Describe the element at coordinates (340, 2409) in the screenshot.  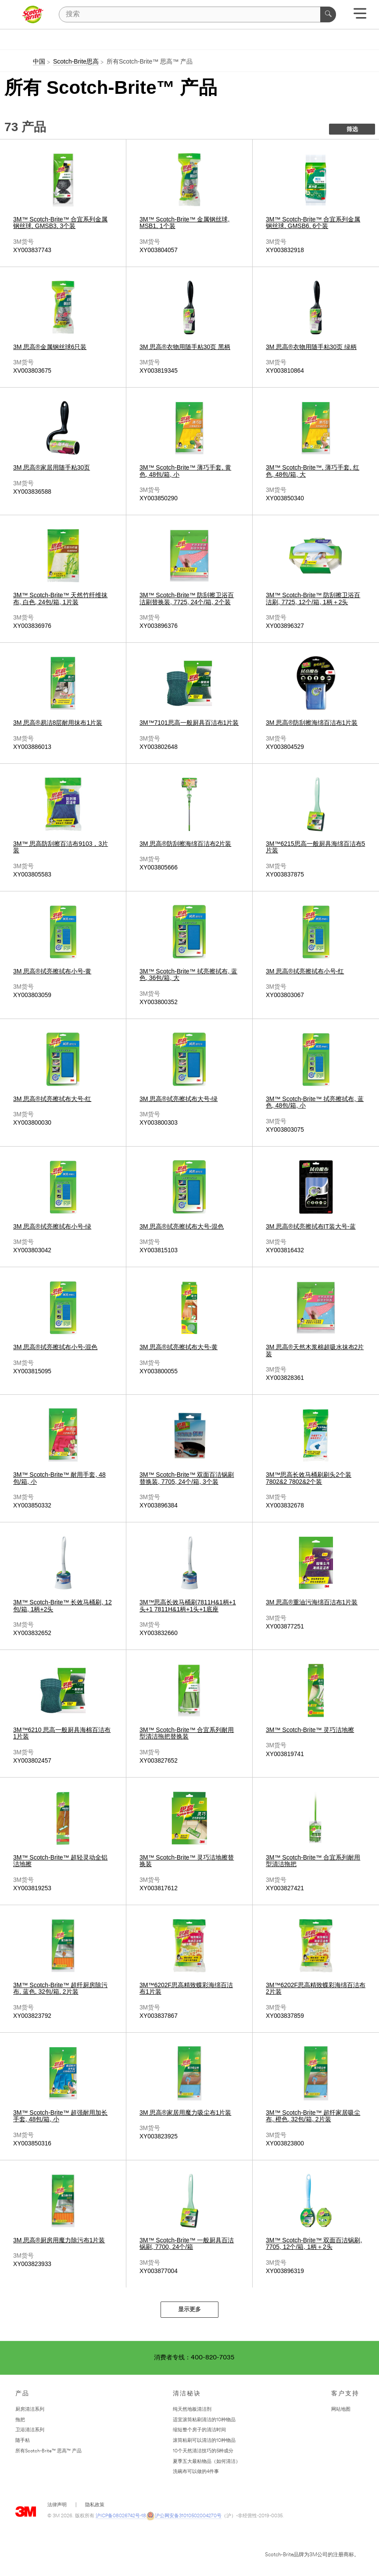
I see `网站地图` at that location.